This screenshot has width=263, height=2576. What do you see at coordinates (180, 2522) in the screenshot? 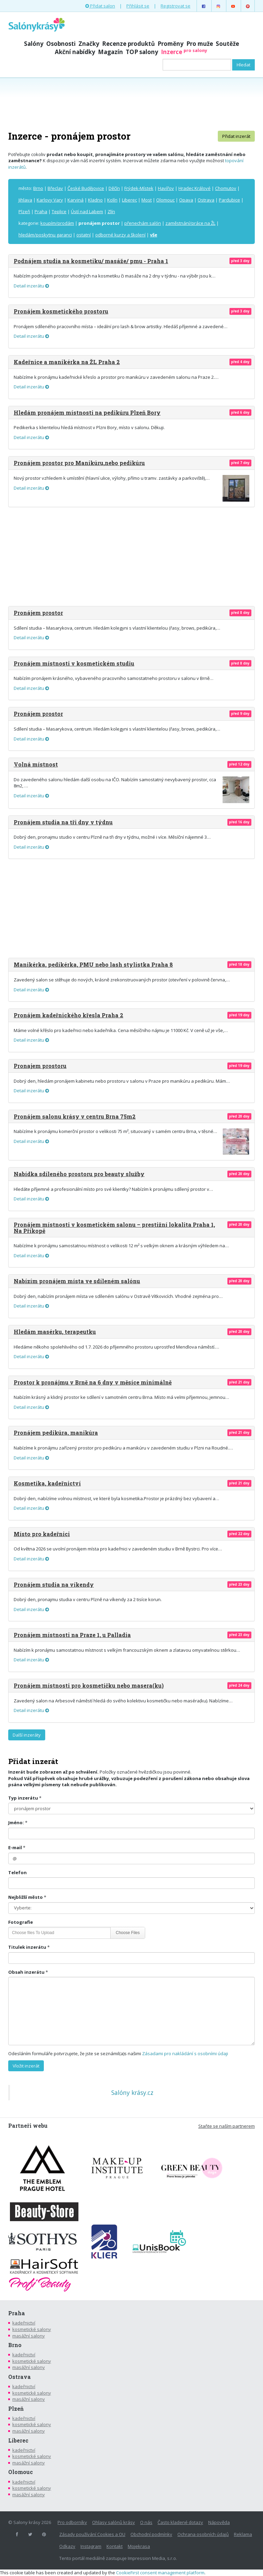
I see `Často kladené dotazy` at bounding box center [180, 2522].